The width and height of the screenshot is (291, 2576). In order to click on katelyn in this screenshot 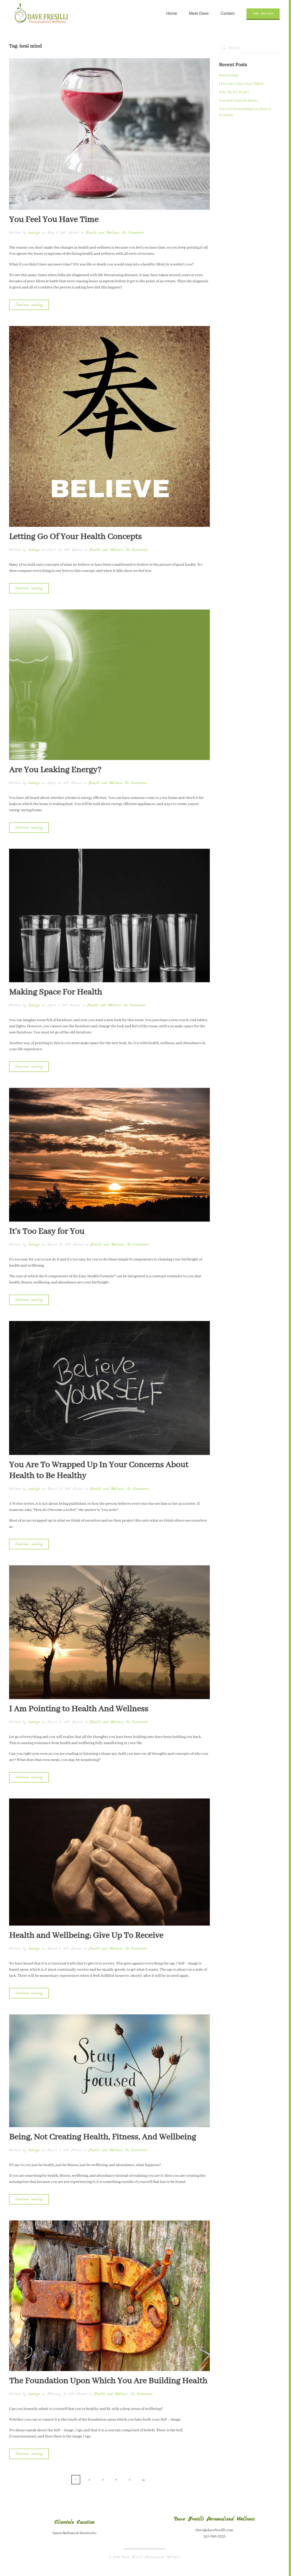, I will do `click(34, 232)`.